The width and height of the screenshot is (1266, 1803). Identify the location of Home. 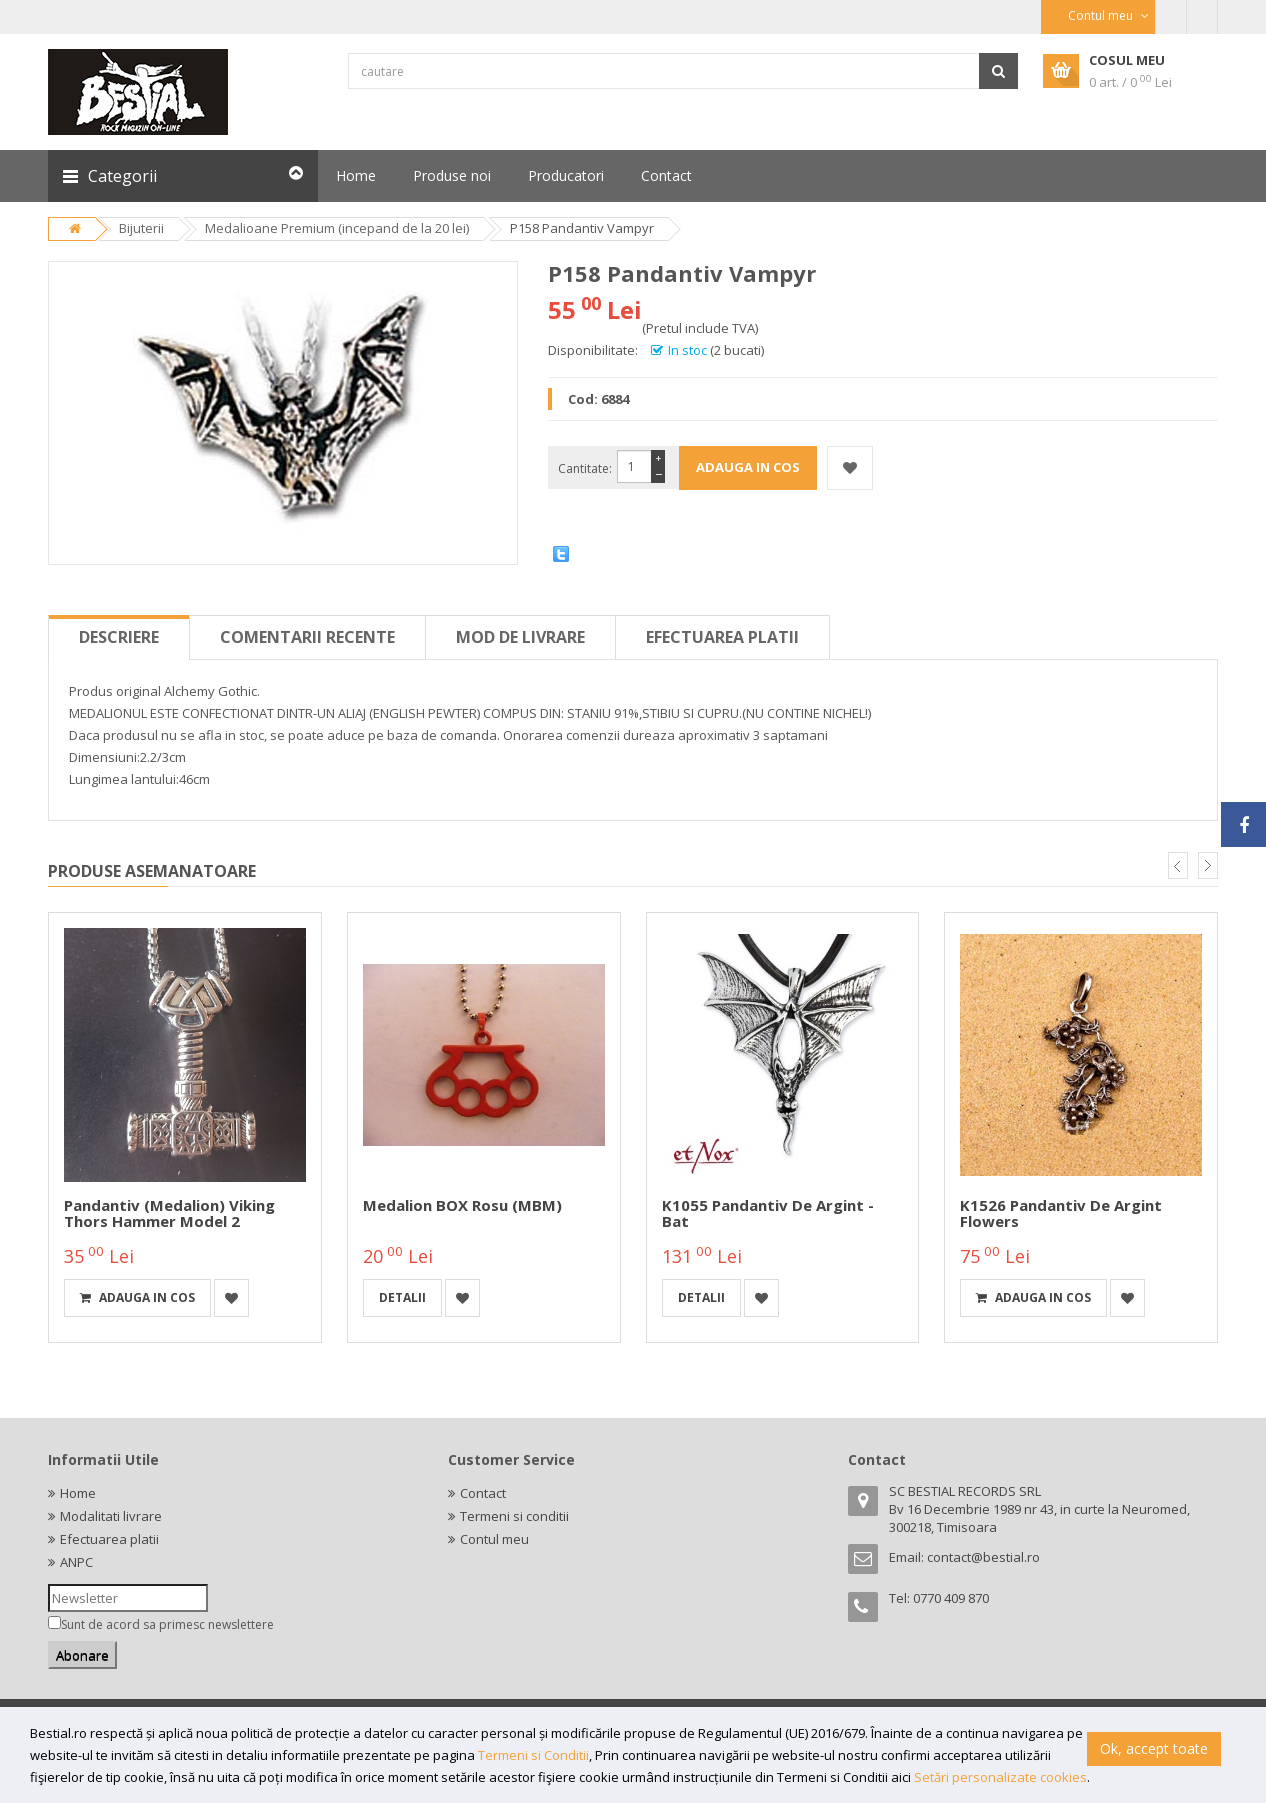
(78, 1493).